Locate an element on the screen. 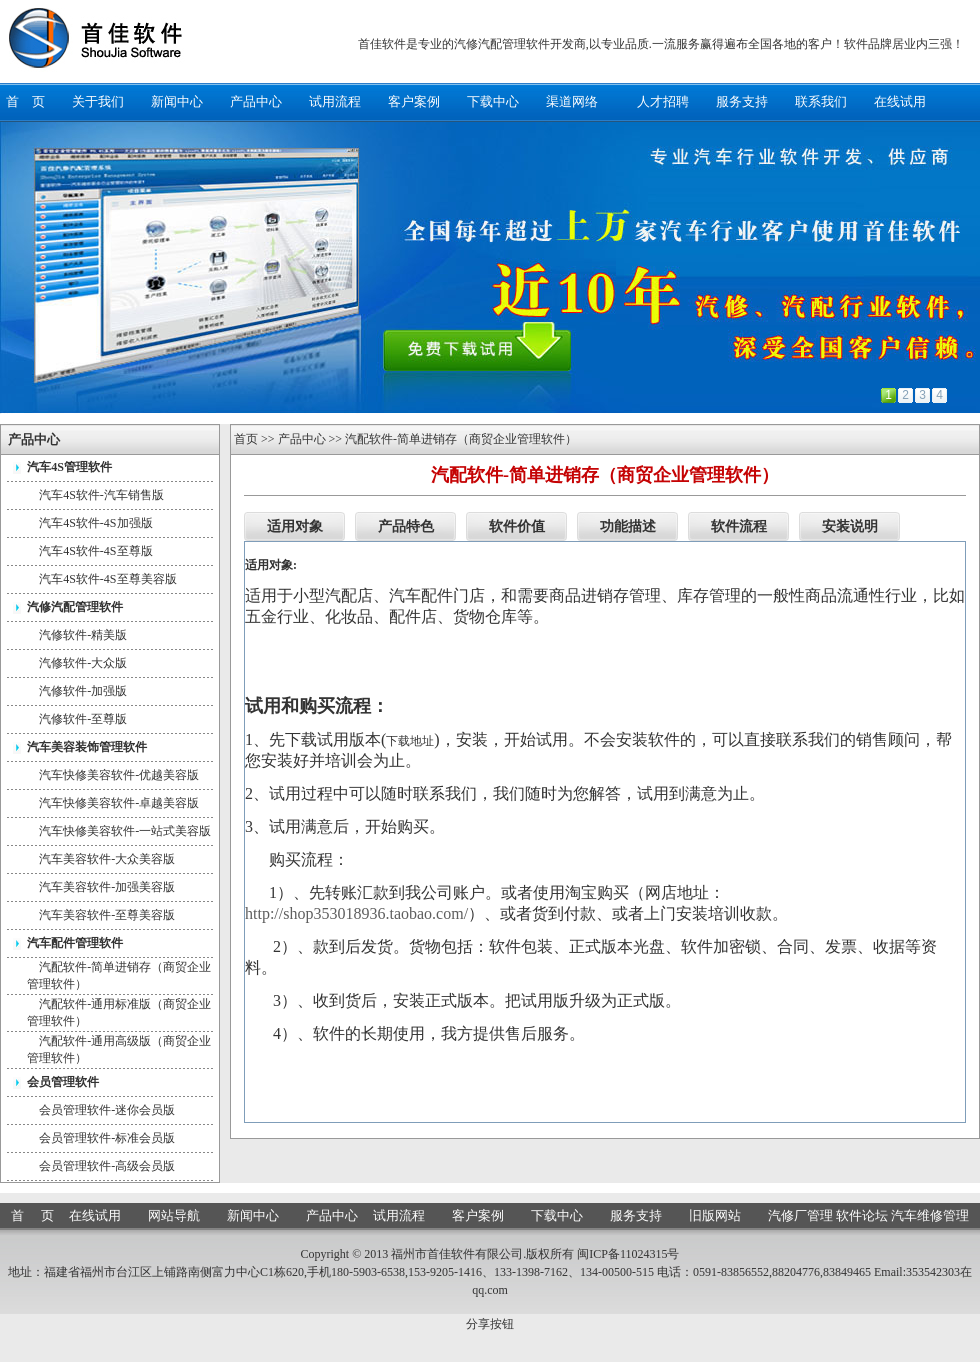  汽车美容软件-加强美容版 is located at coordinates (107, 887).